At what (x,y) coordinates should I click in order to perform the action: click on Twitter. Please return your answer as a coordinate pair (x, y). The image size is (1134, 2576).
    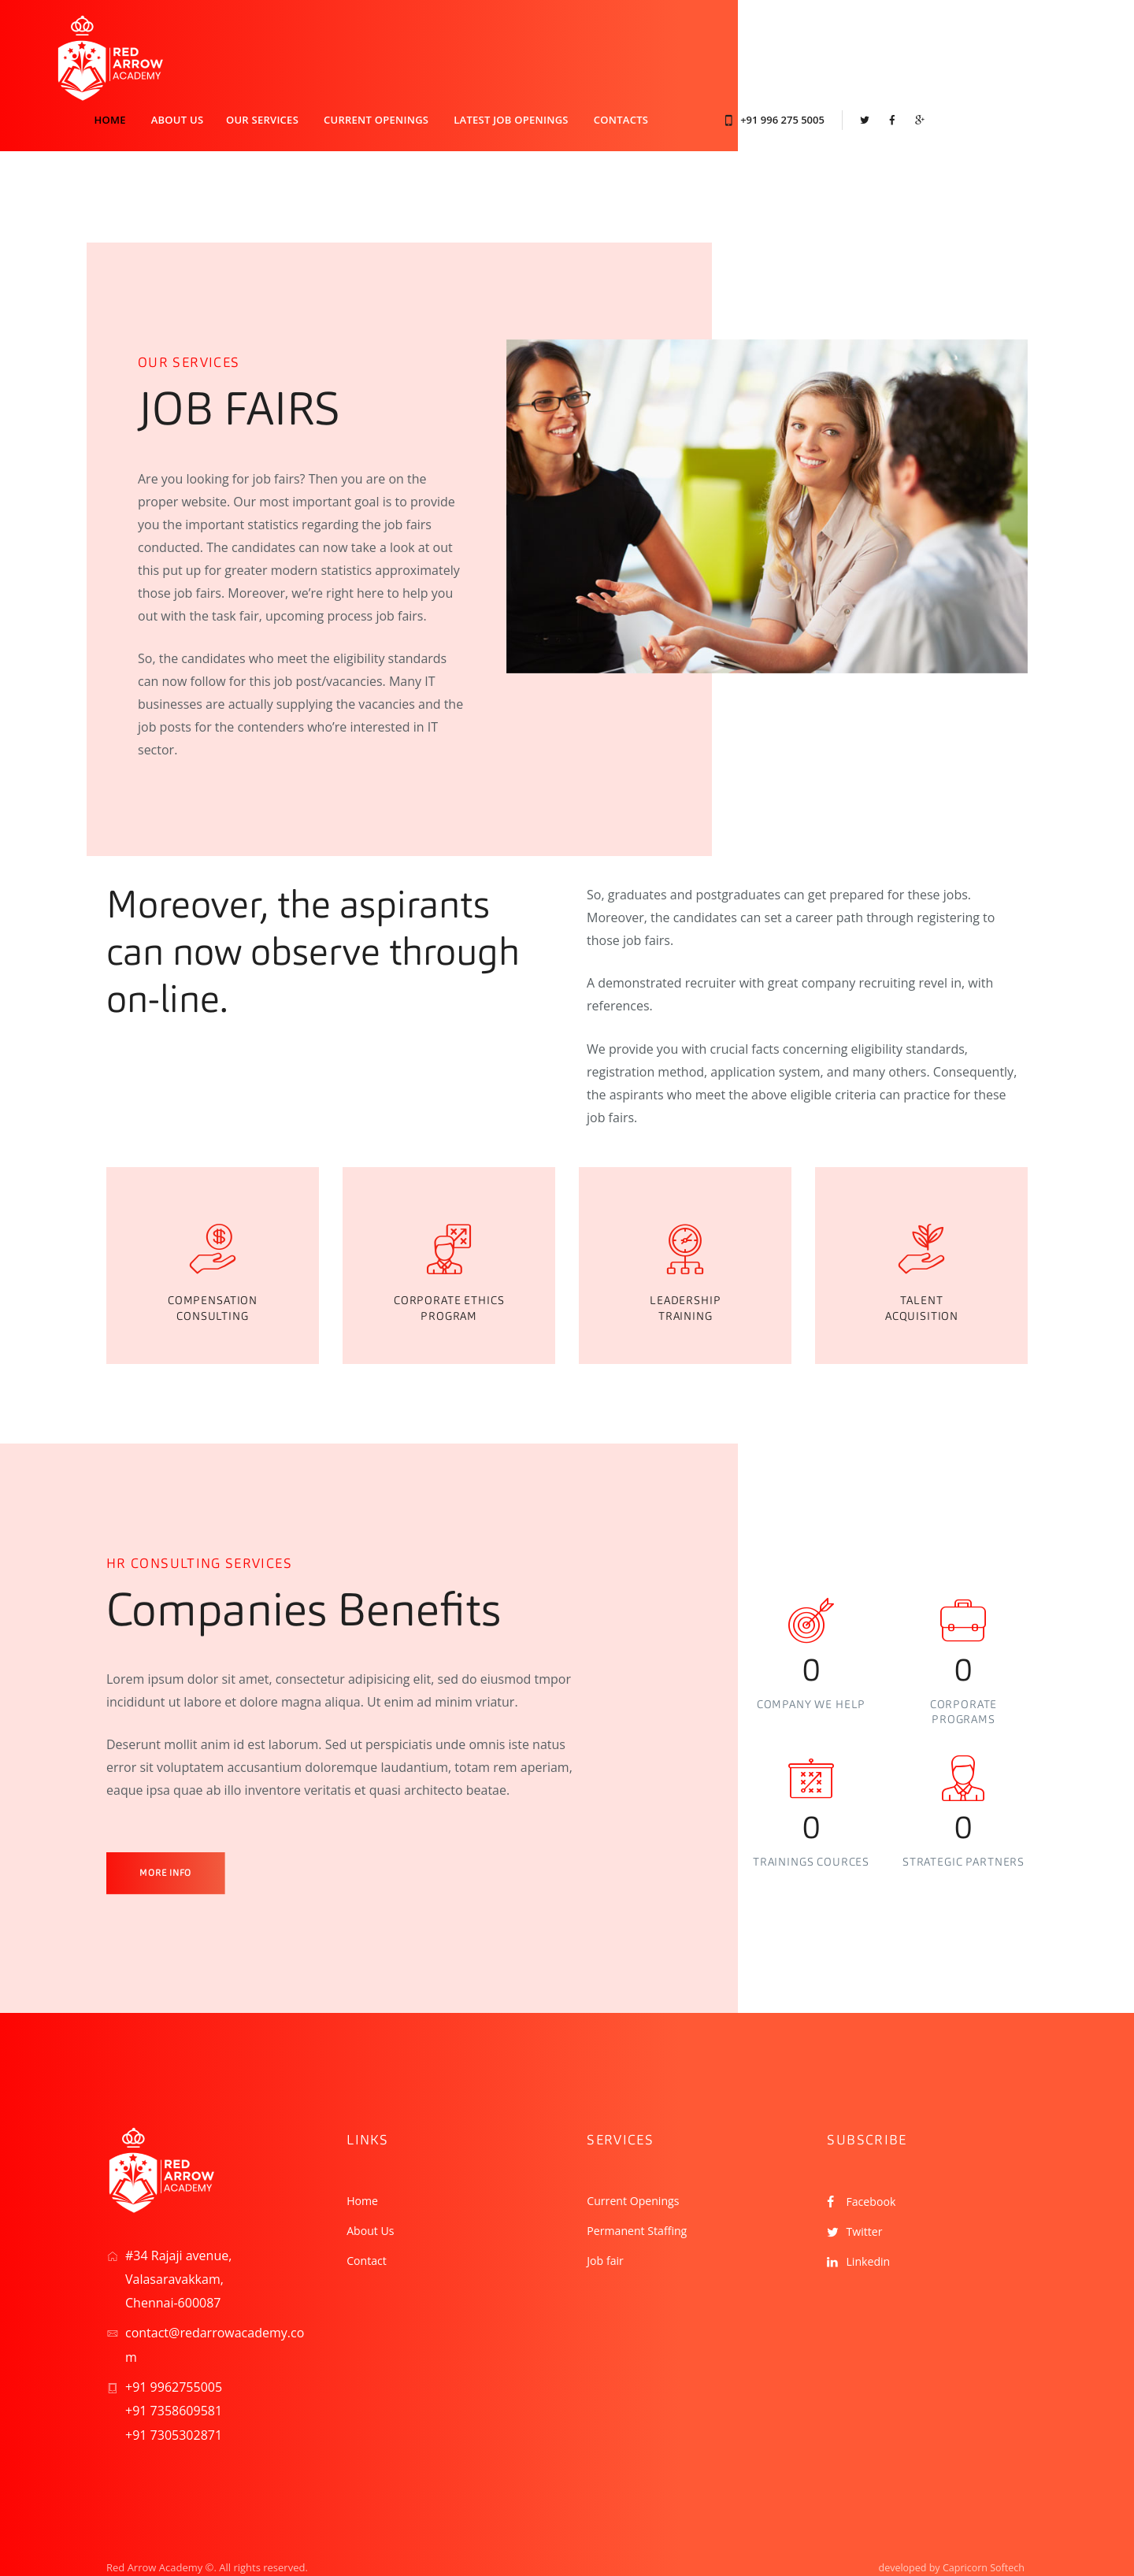
    Looking at the image, I should click on (866, 2191).